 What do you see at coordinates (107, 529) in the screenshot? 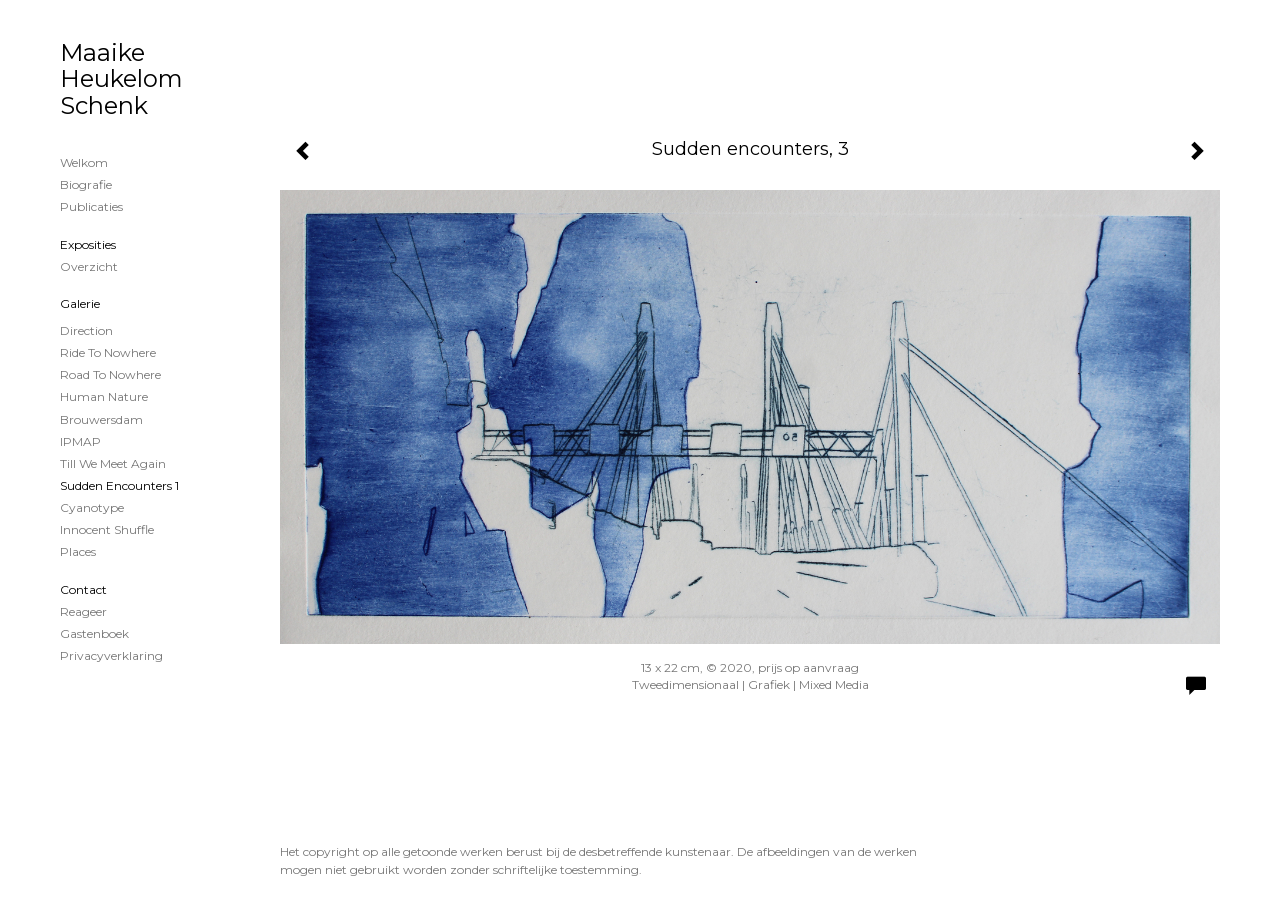
I see `Innocent shuffle` at bounding box center [107, 529].